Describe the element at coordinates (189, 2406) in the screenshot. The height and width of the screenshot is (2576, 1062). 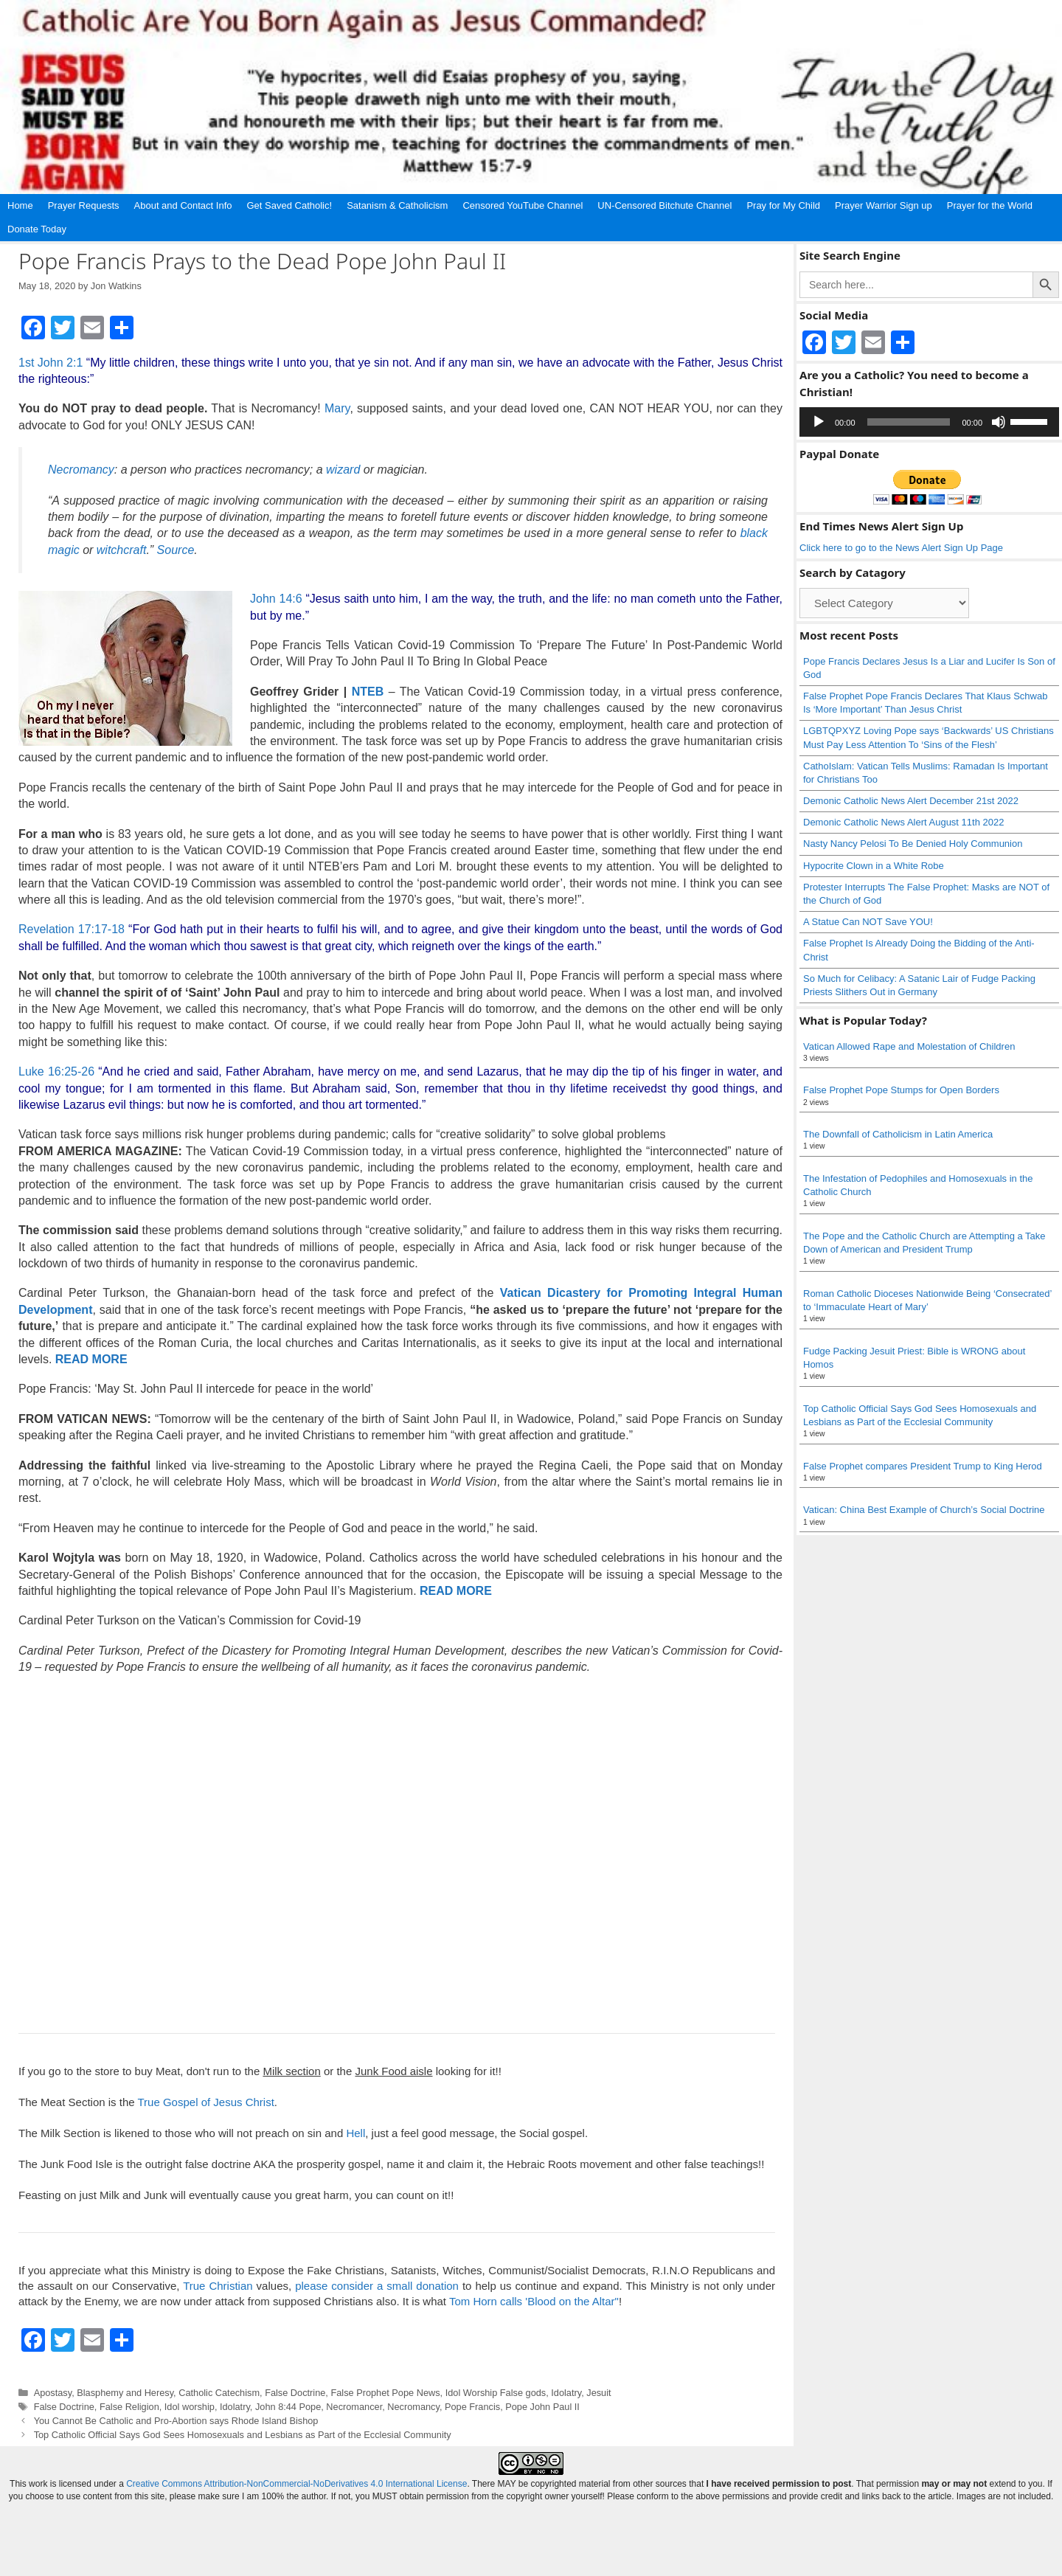
I see `Idol worship` at that location.